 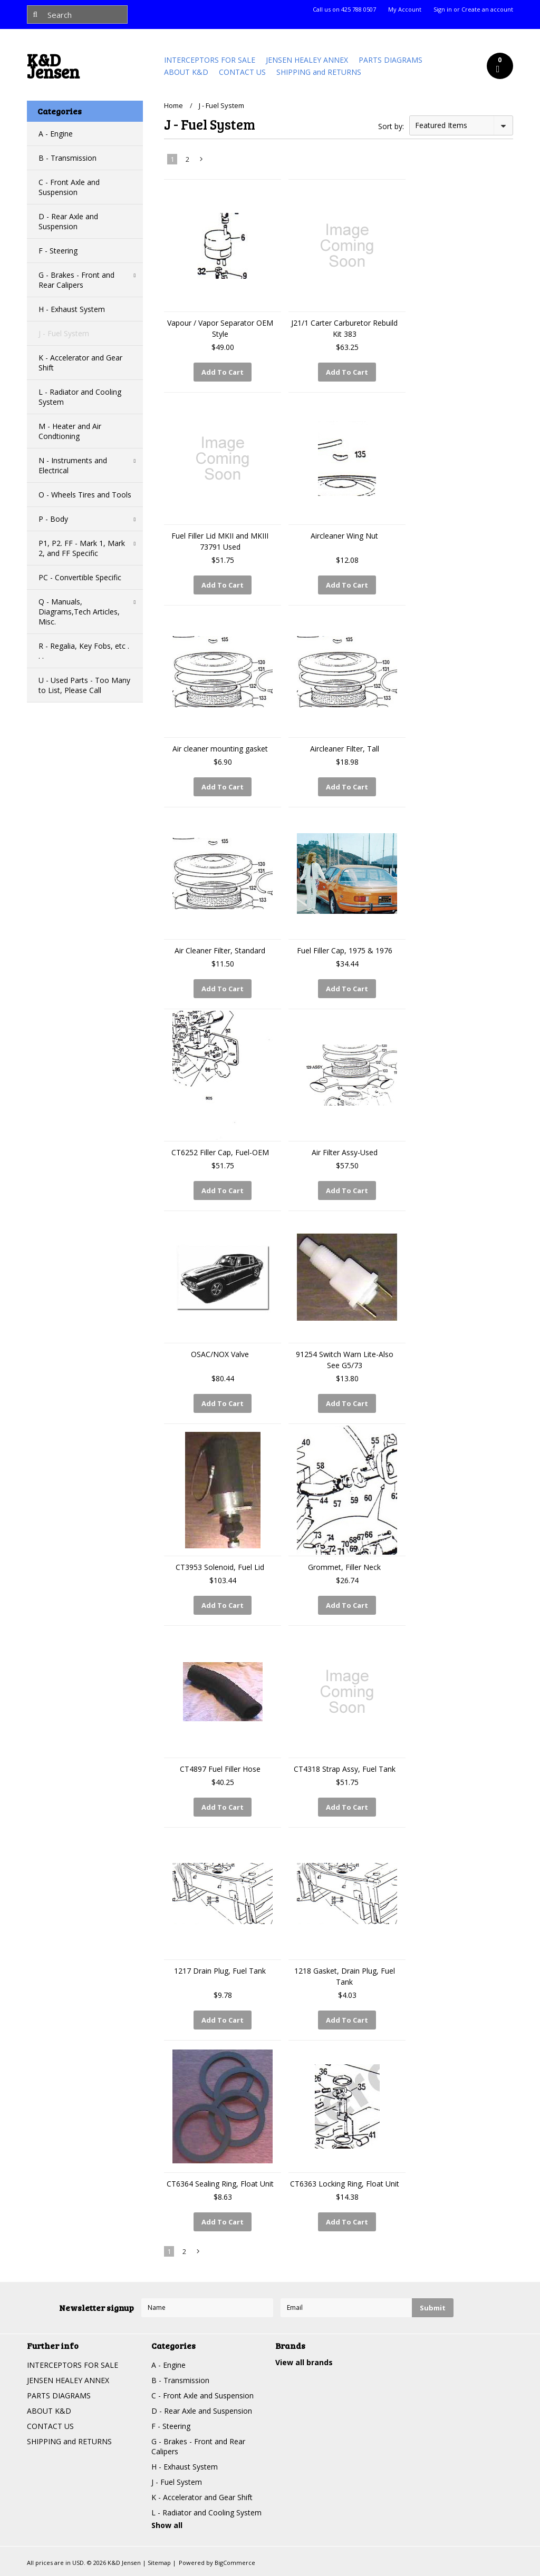 What do you see at coordinates (72, 465) in the screenshot?
I see `N - Instruments and Electrical` at bounding box center [72, 465].